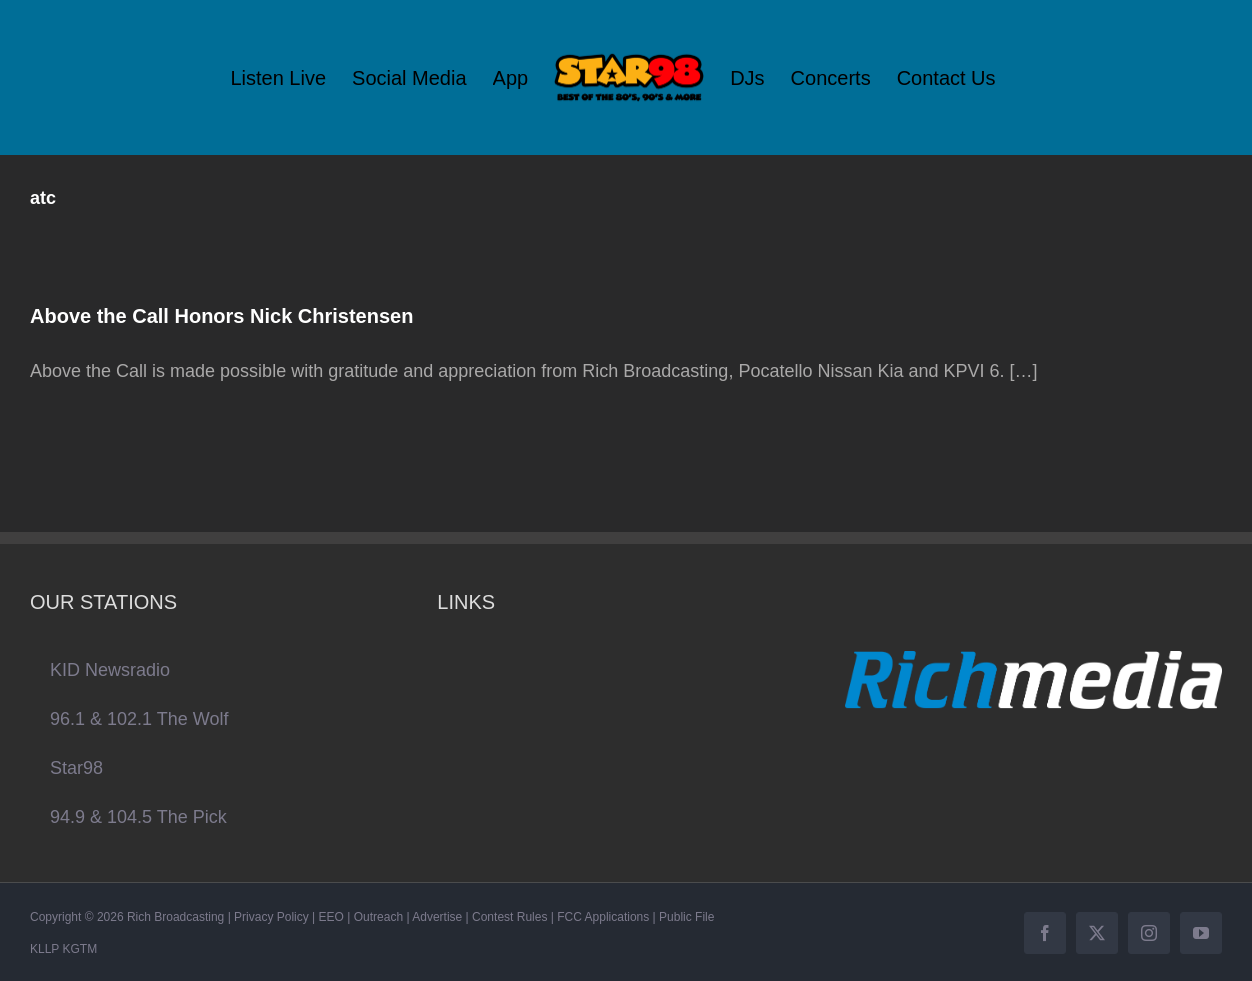 The height and width of the screenshot is (981, 1252). I want to click on Contest Rules, so click(509, 917).